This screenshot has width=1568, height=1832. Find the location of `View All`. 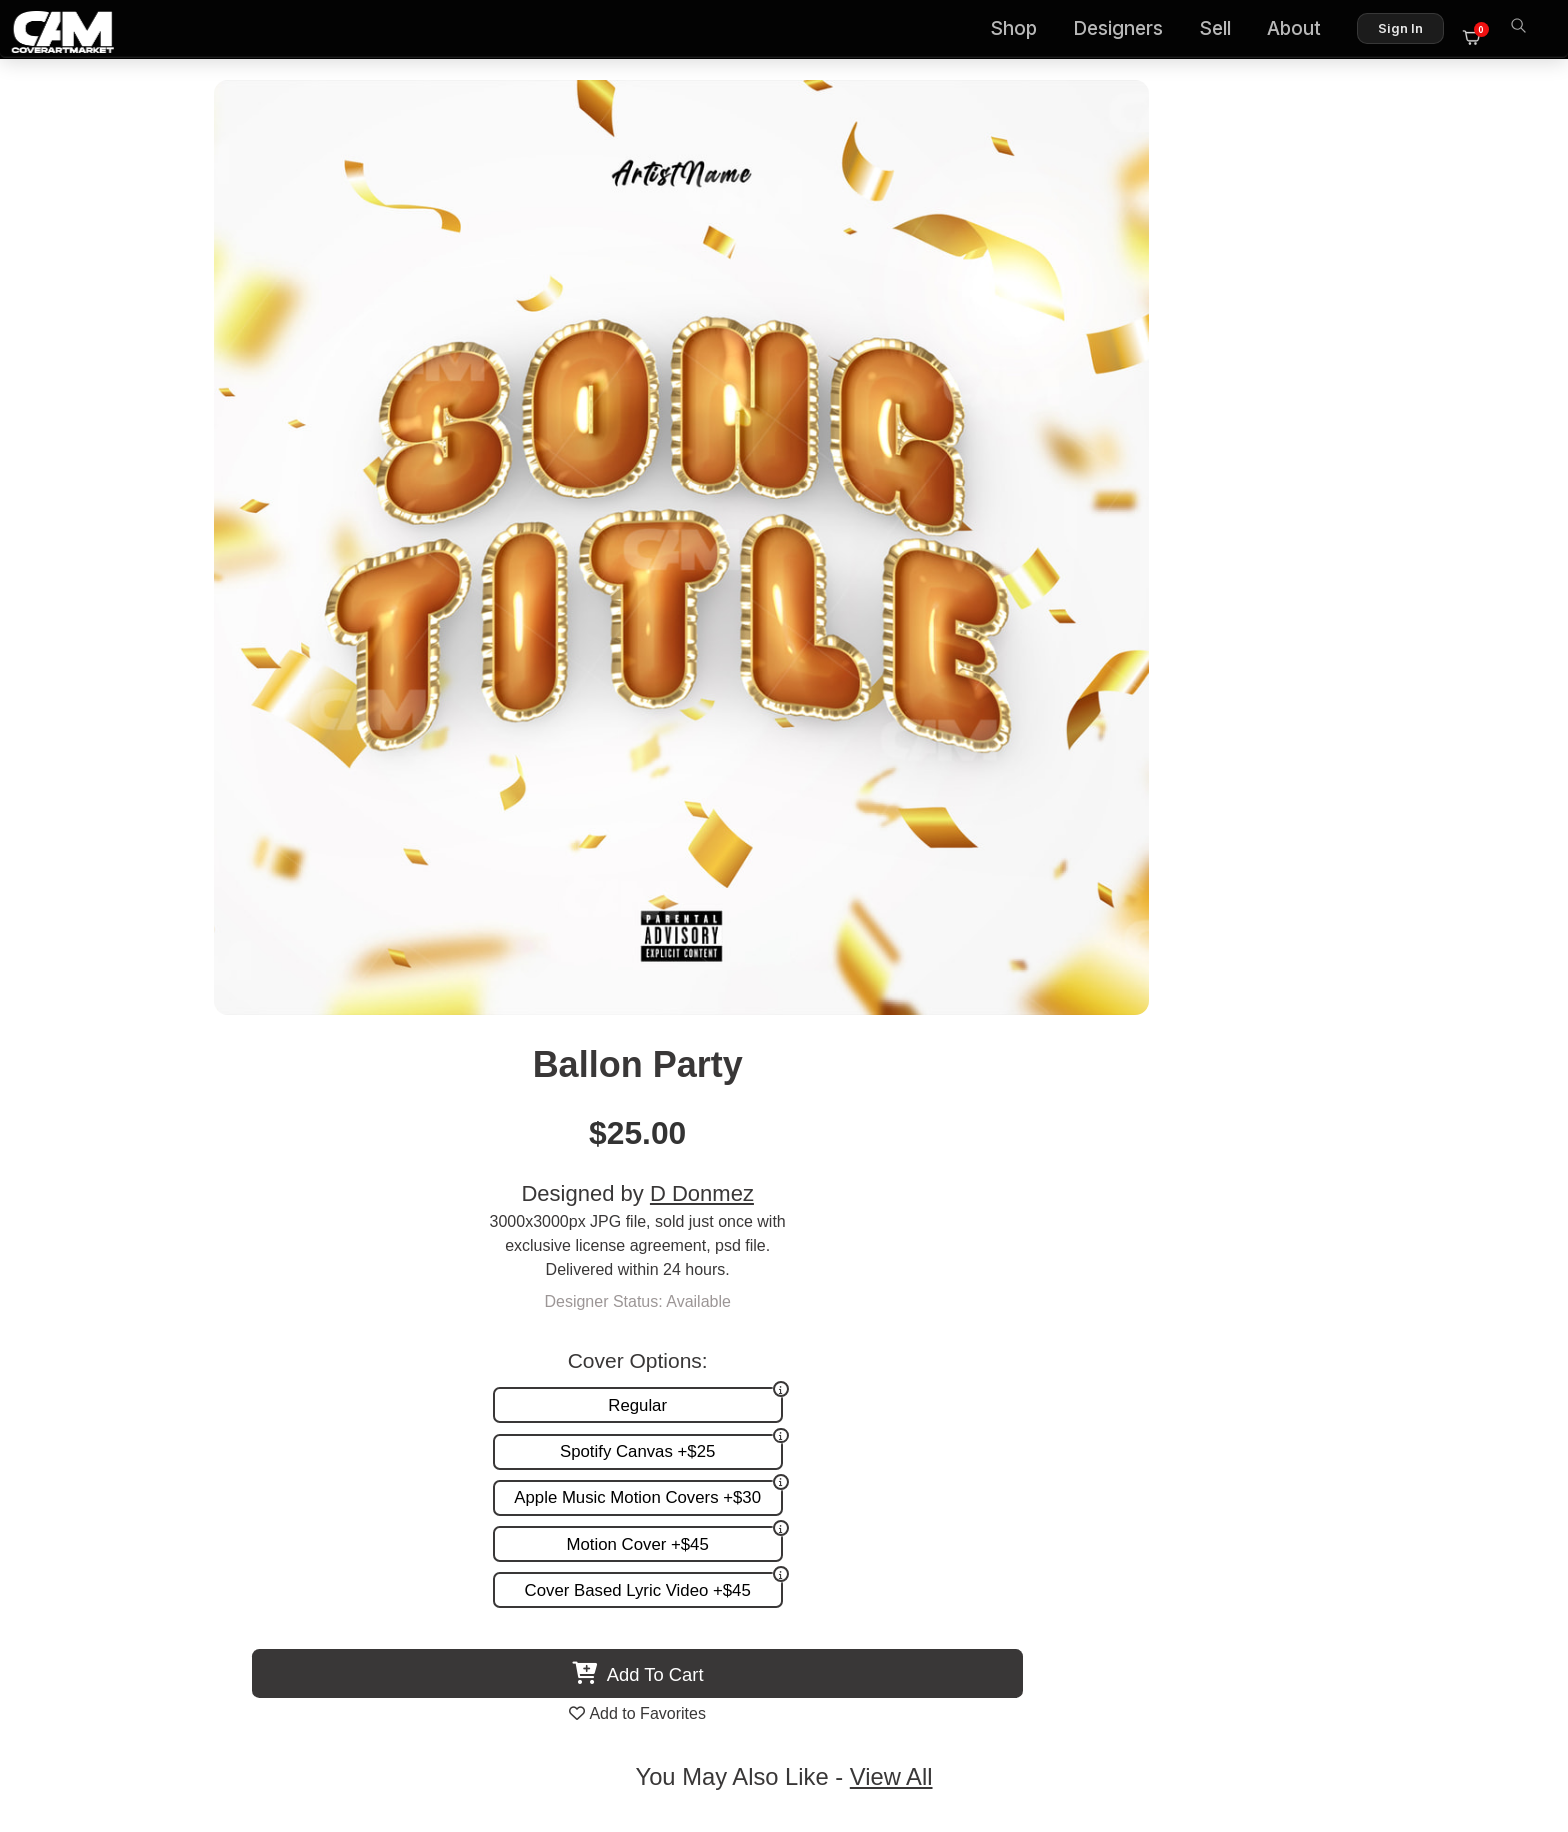

View All is located at coordinates (899, 811).